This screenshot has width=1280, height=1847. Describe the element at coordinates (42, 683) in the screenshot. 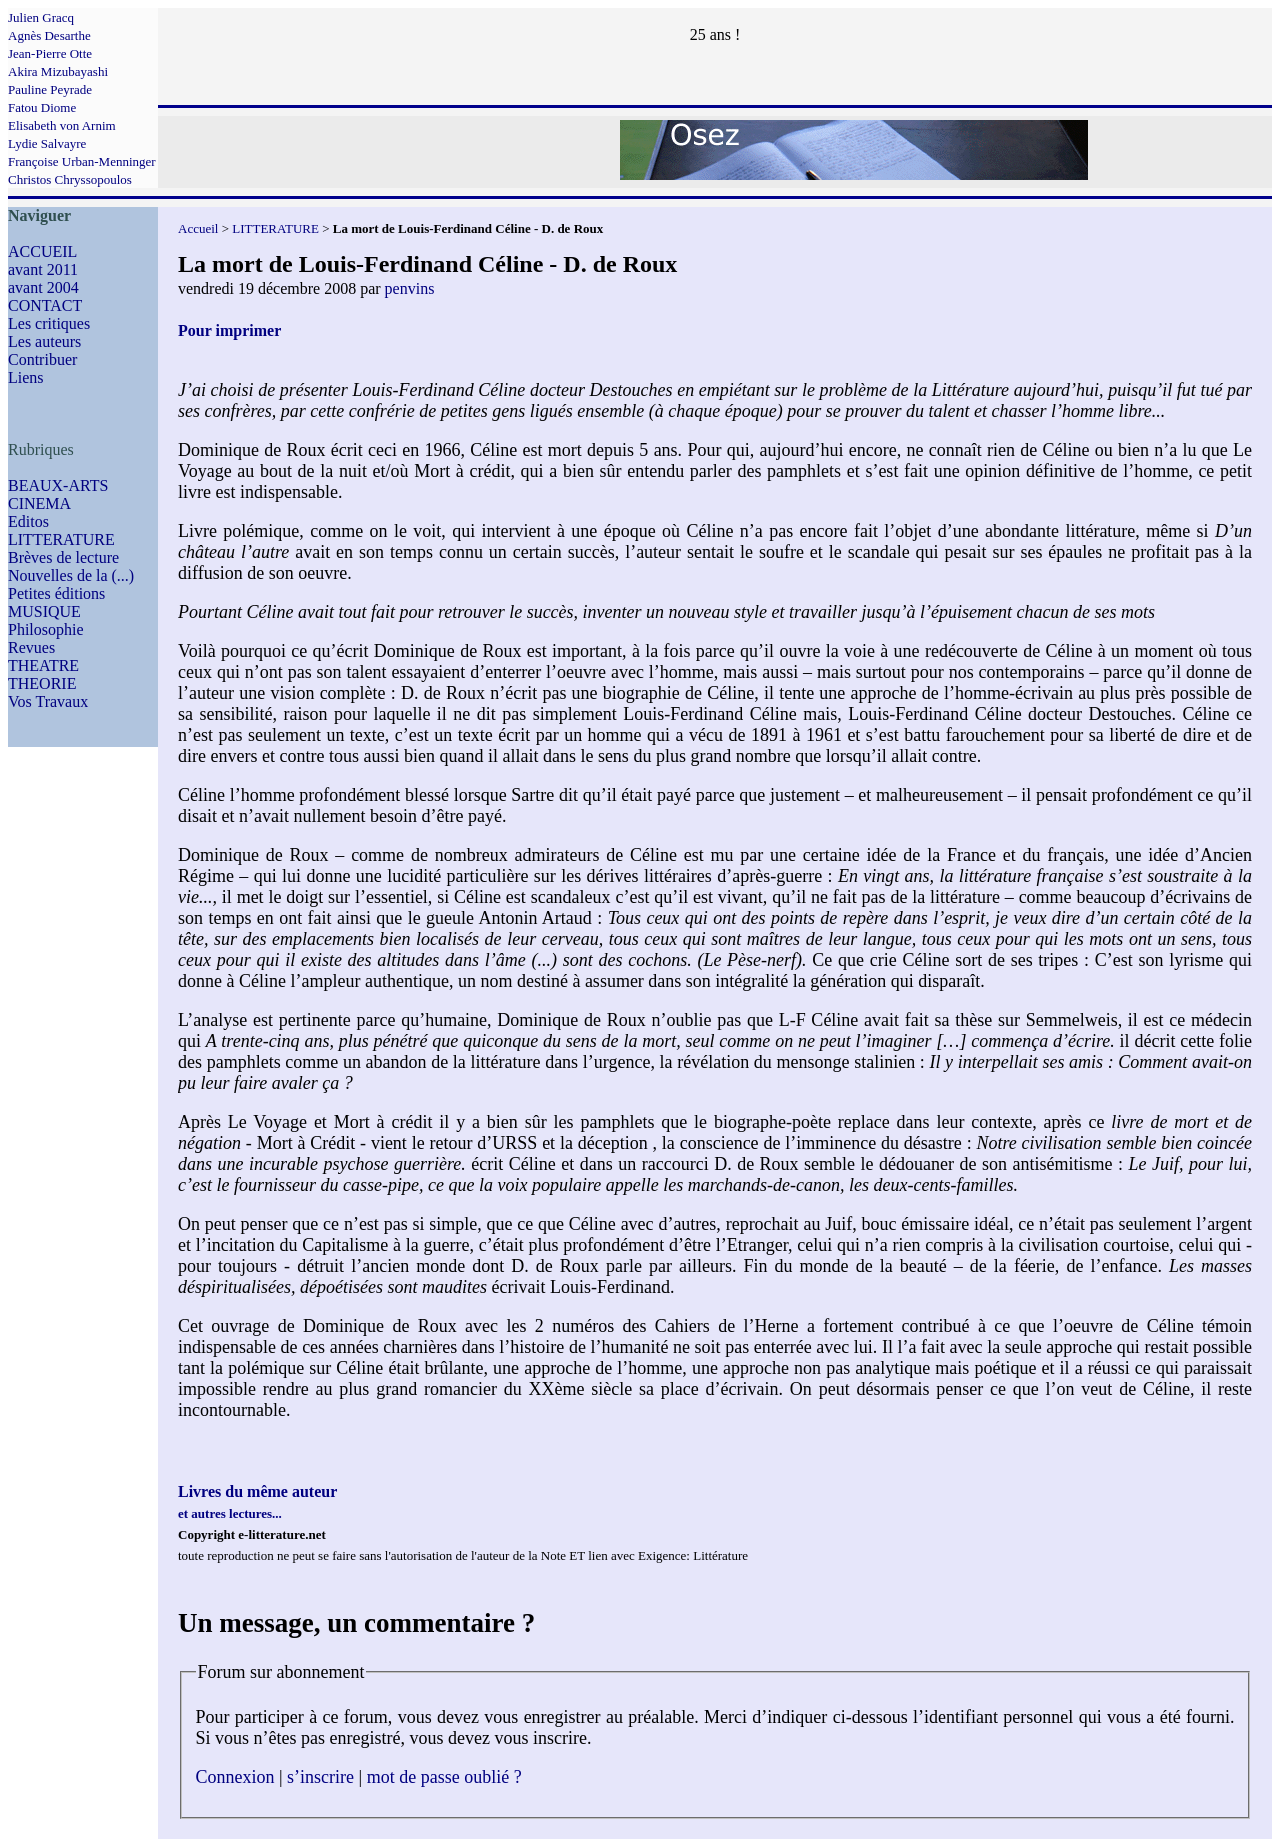

I see `THEORIE` at that location.